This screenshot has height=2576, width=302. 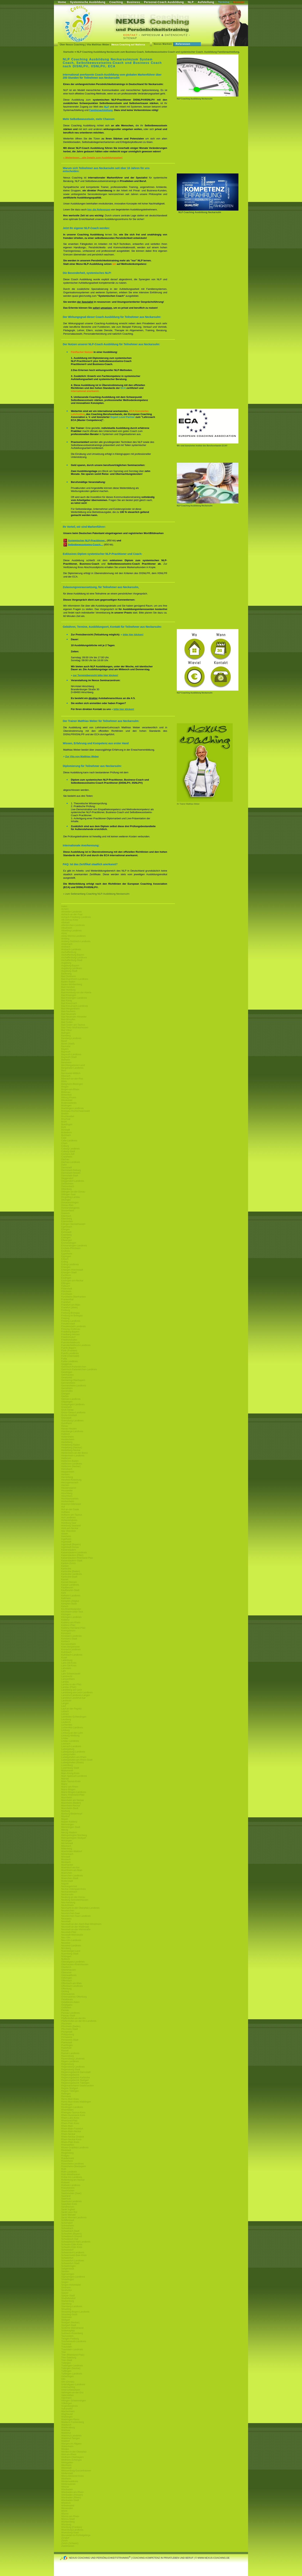 What do you see at coordinates (65, 1816) in the screenshot?
I see `Maxdorf` at bounding box center [65, 1816].